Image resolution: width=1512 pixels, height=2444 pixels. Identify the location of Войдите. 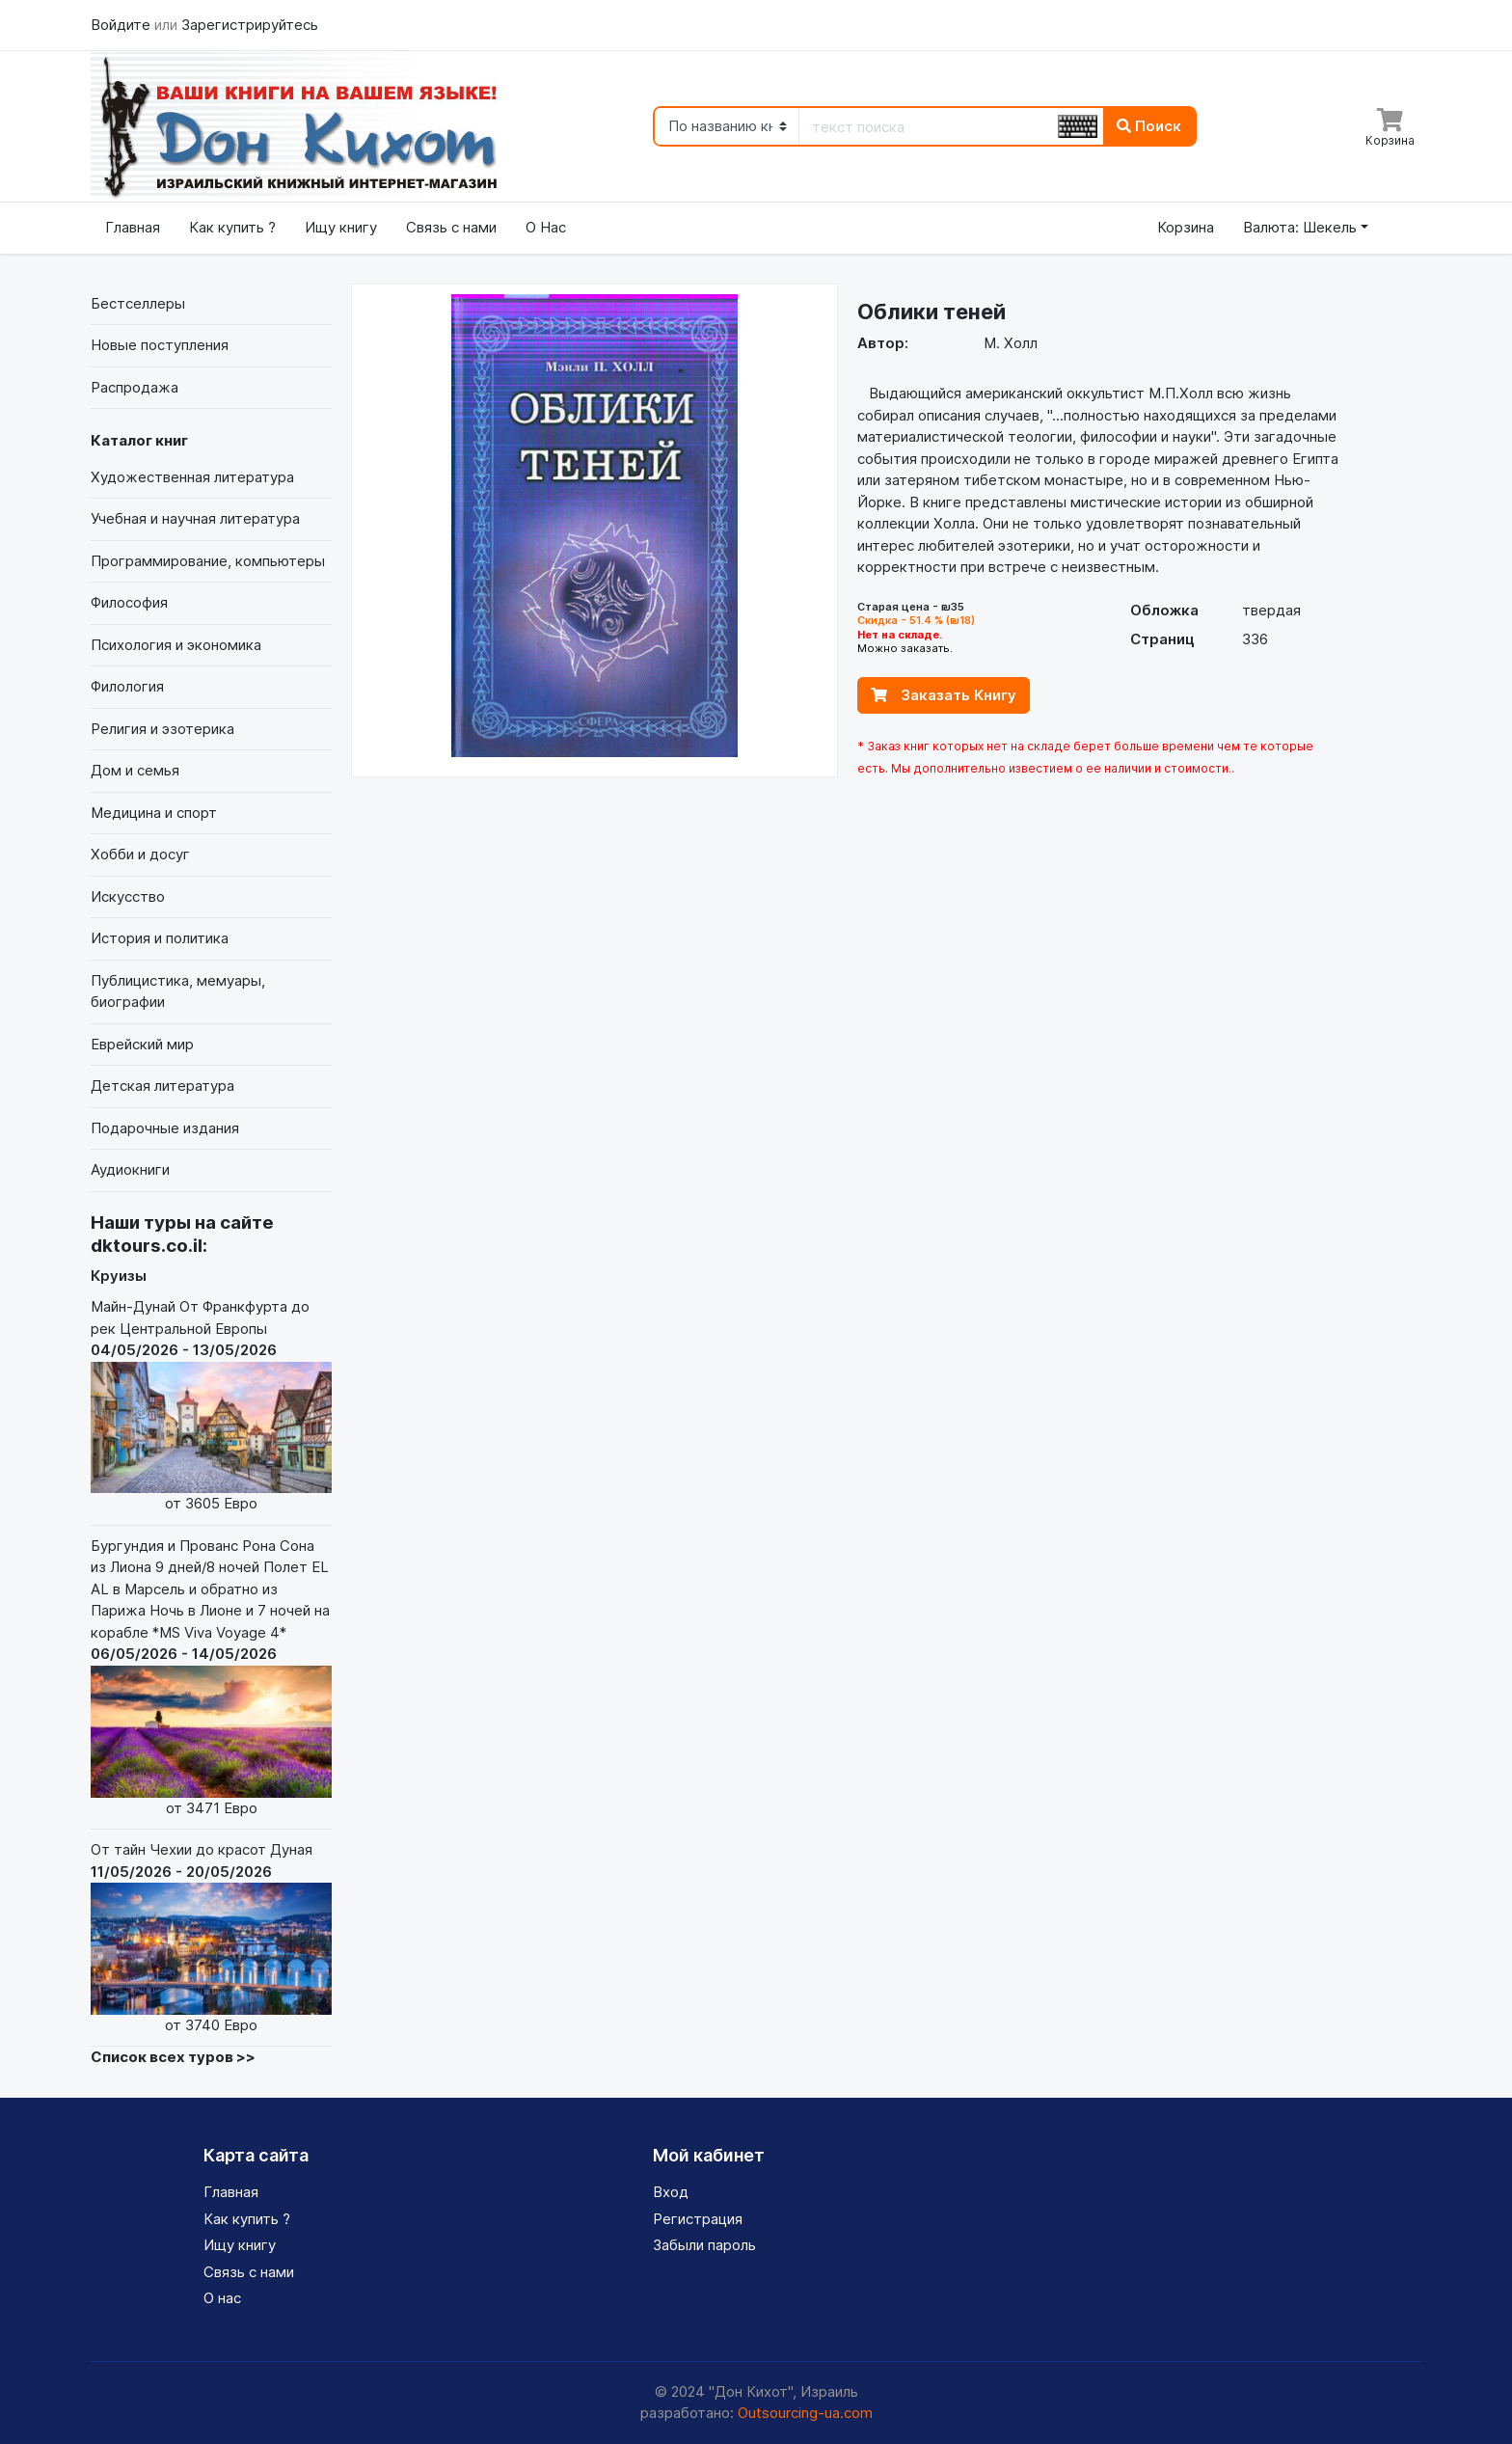
(122, 24).